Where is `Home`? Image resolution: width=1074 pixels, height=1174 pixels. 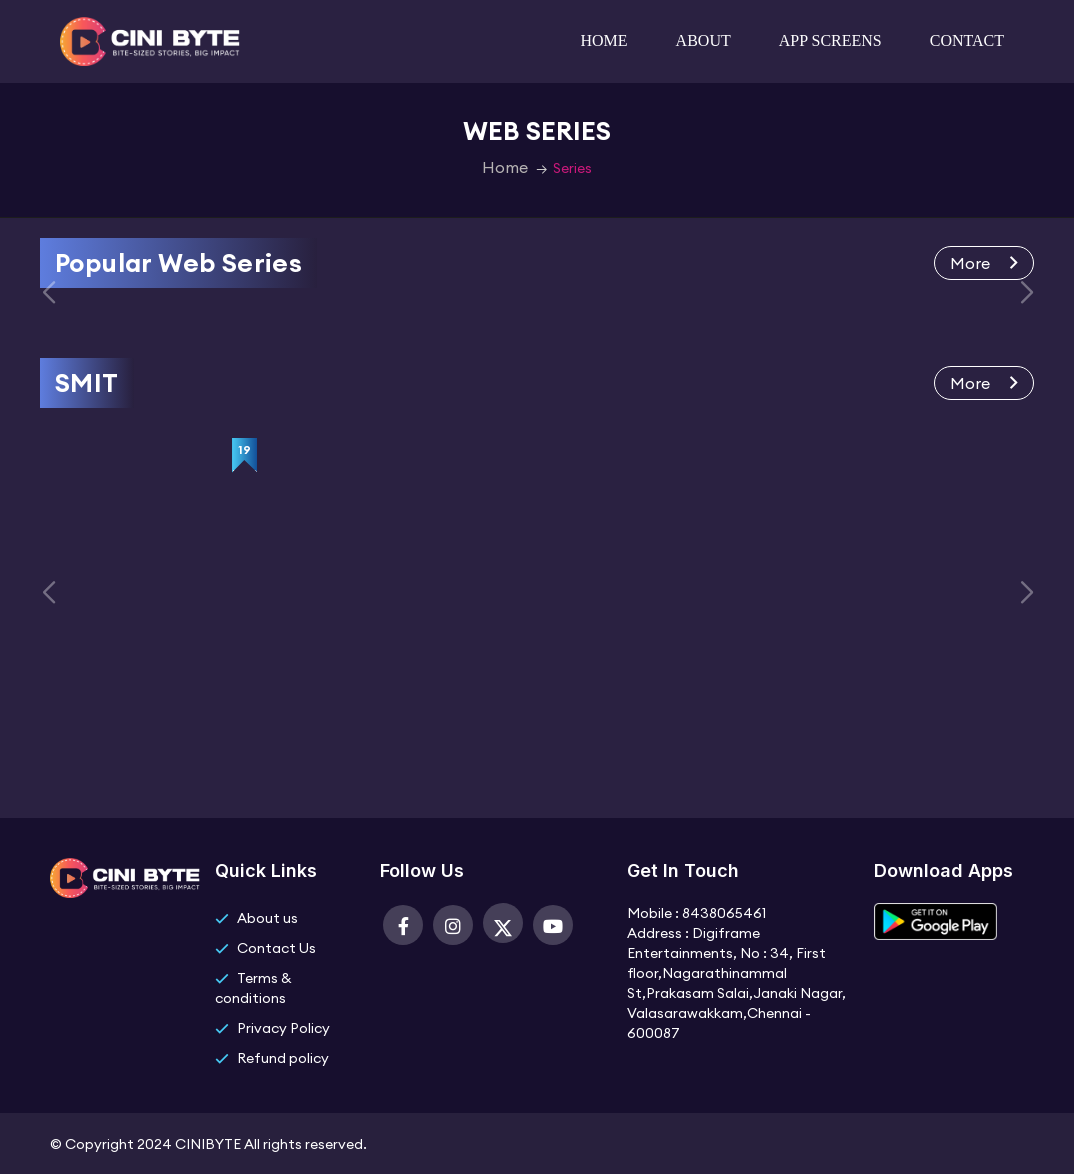
Home is located at coordinates (604, 40).